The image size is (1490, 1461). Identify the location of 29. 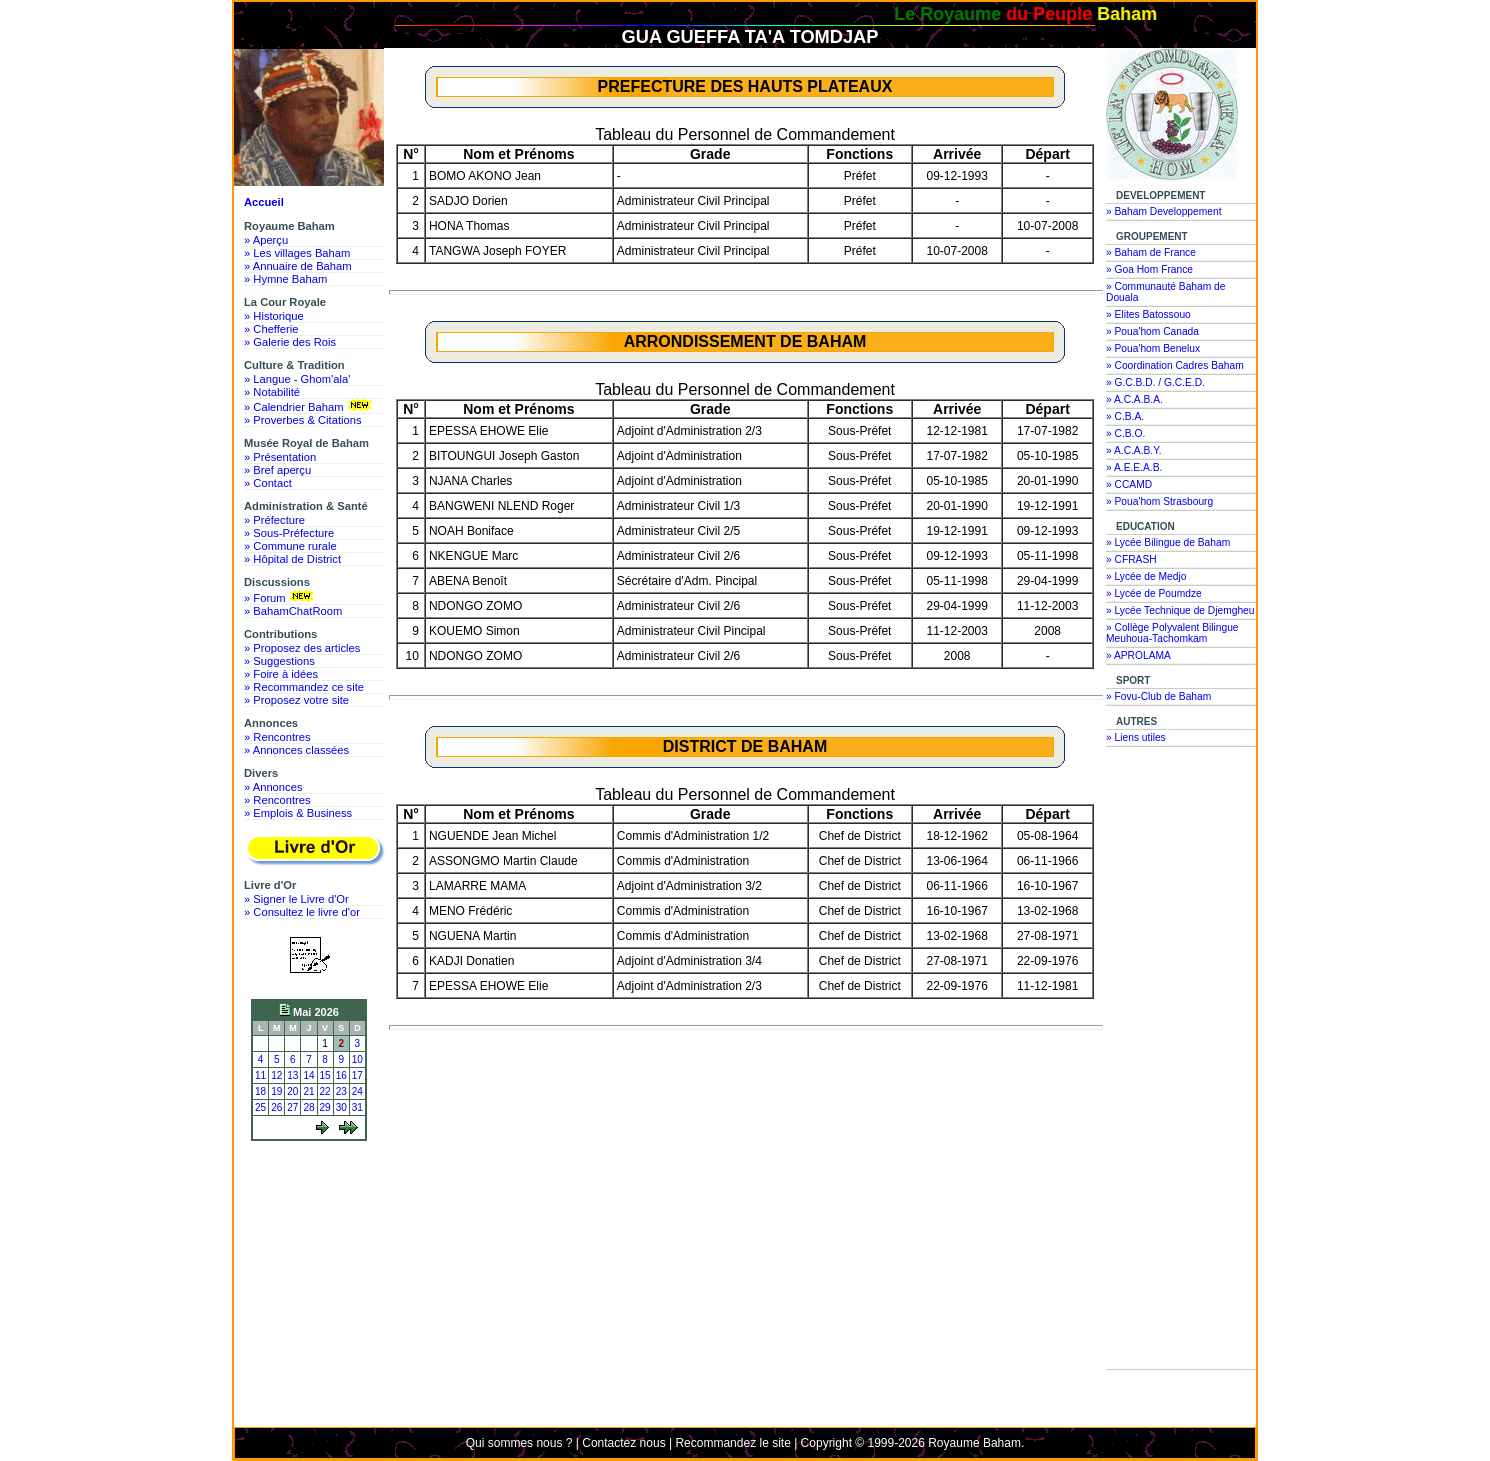
(325, 1107).